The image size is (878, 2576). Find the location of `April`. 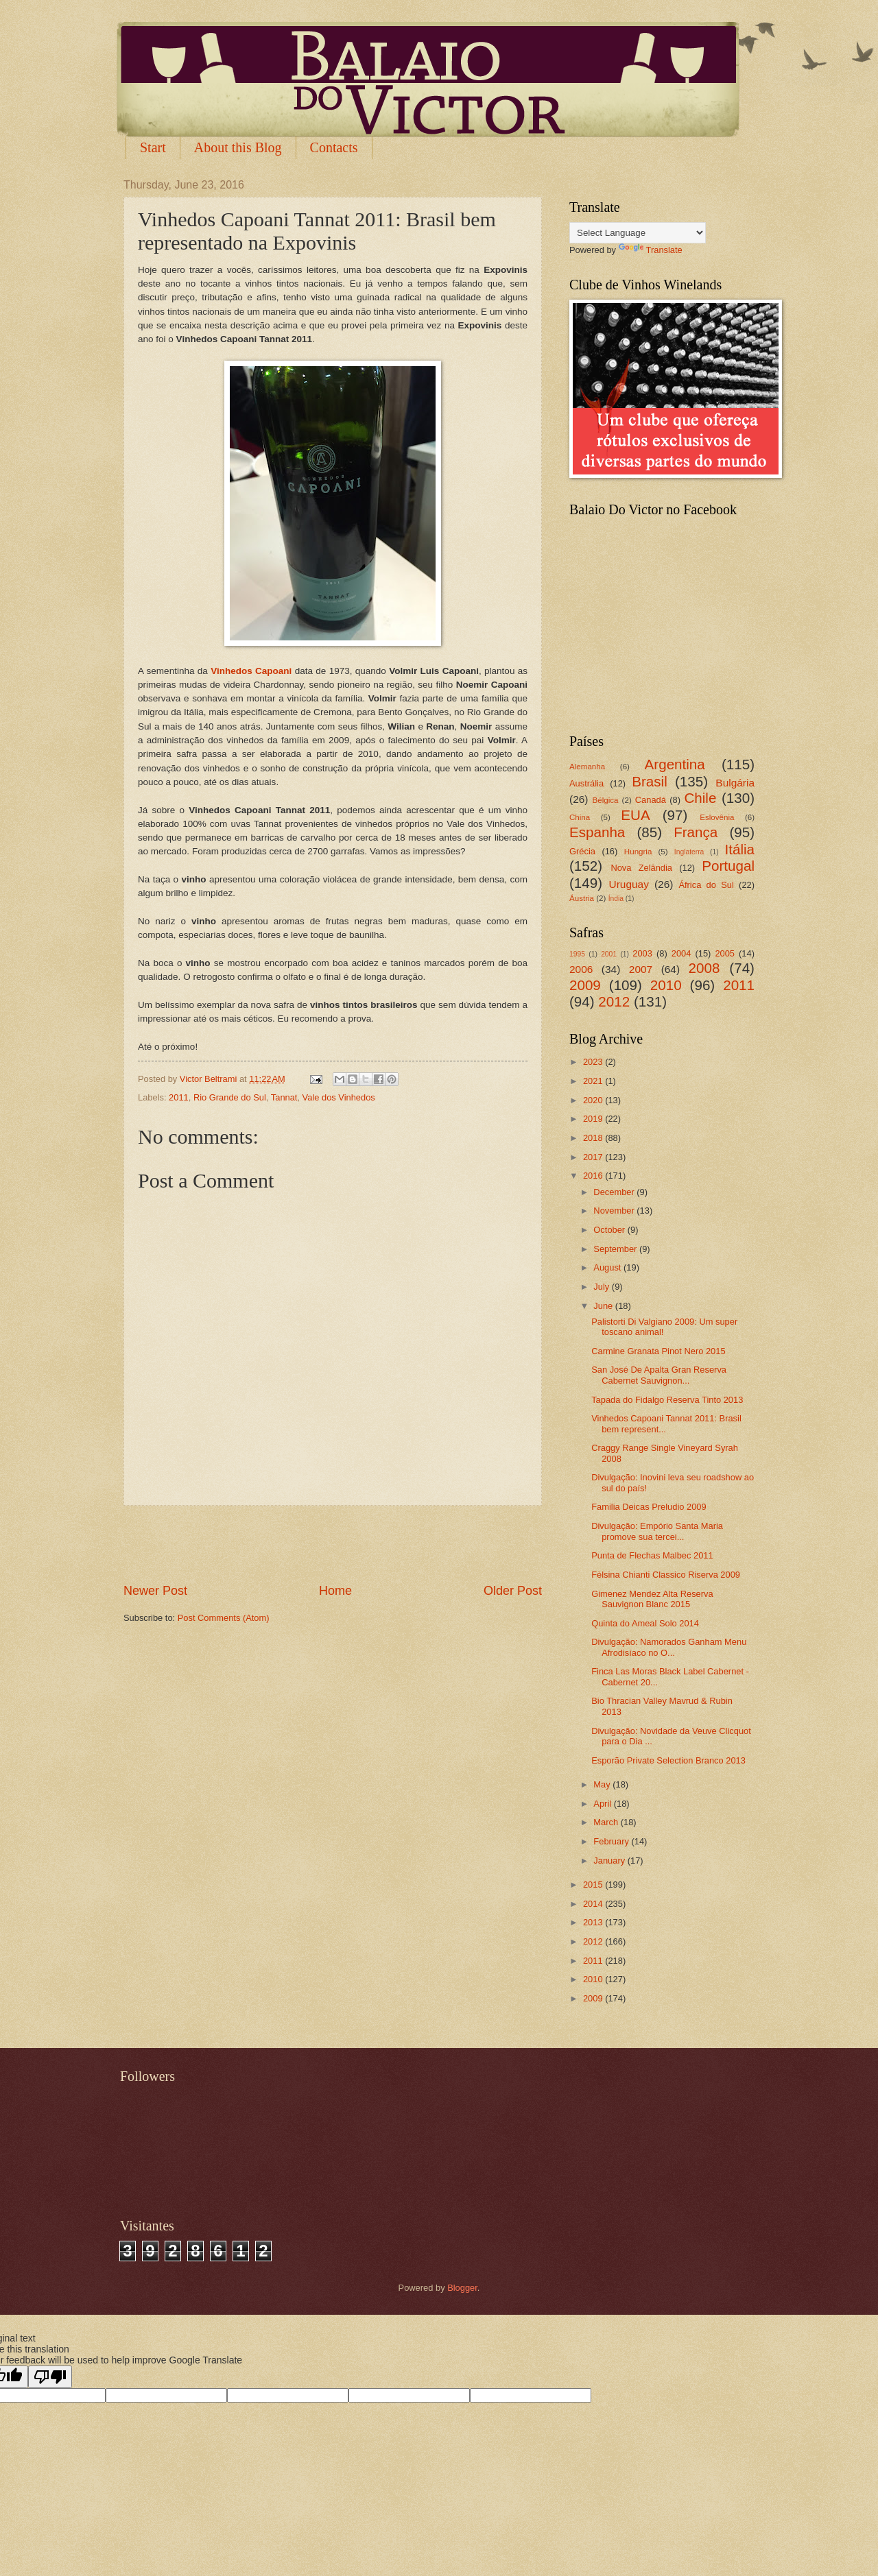

April is located at coordinates (603, 1803).